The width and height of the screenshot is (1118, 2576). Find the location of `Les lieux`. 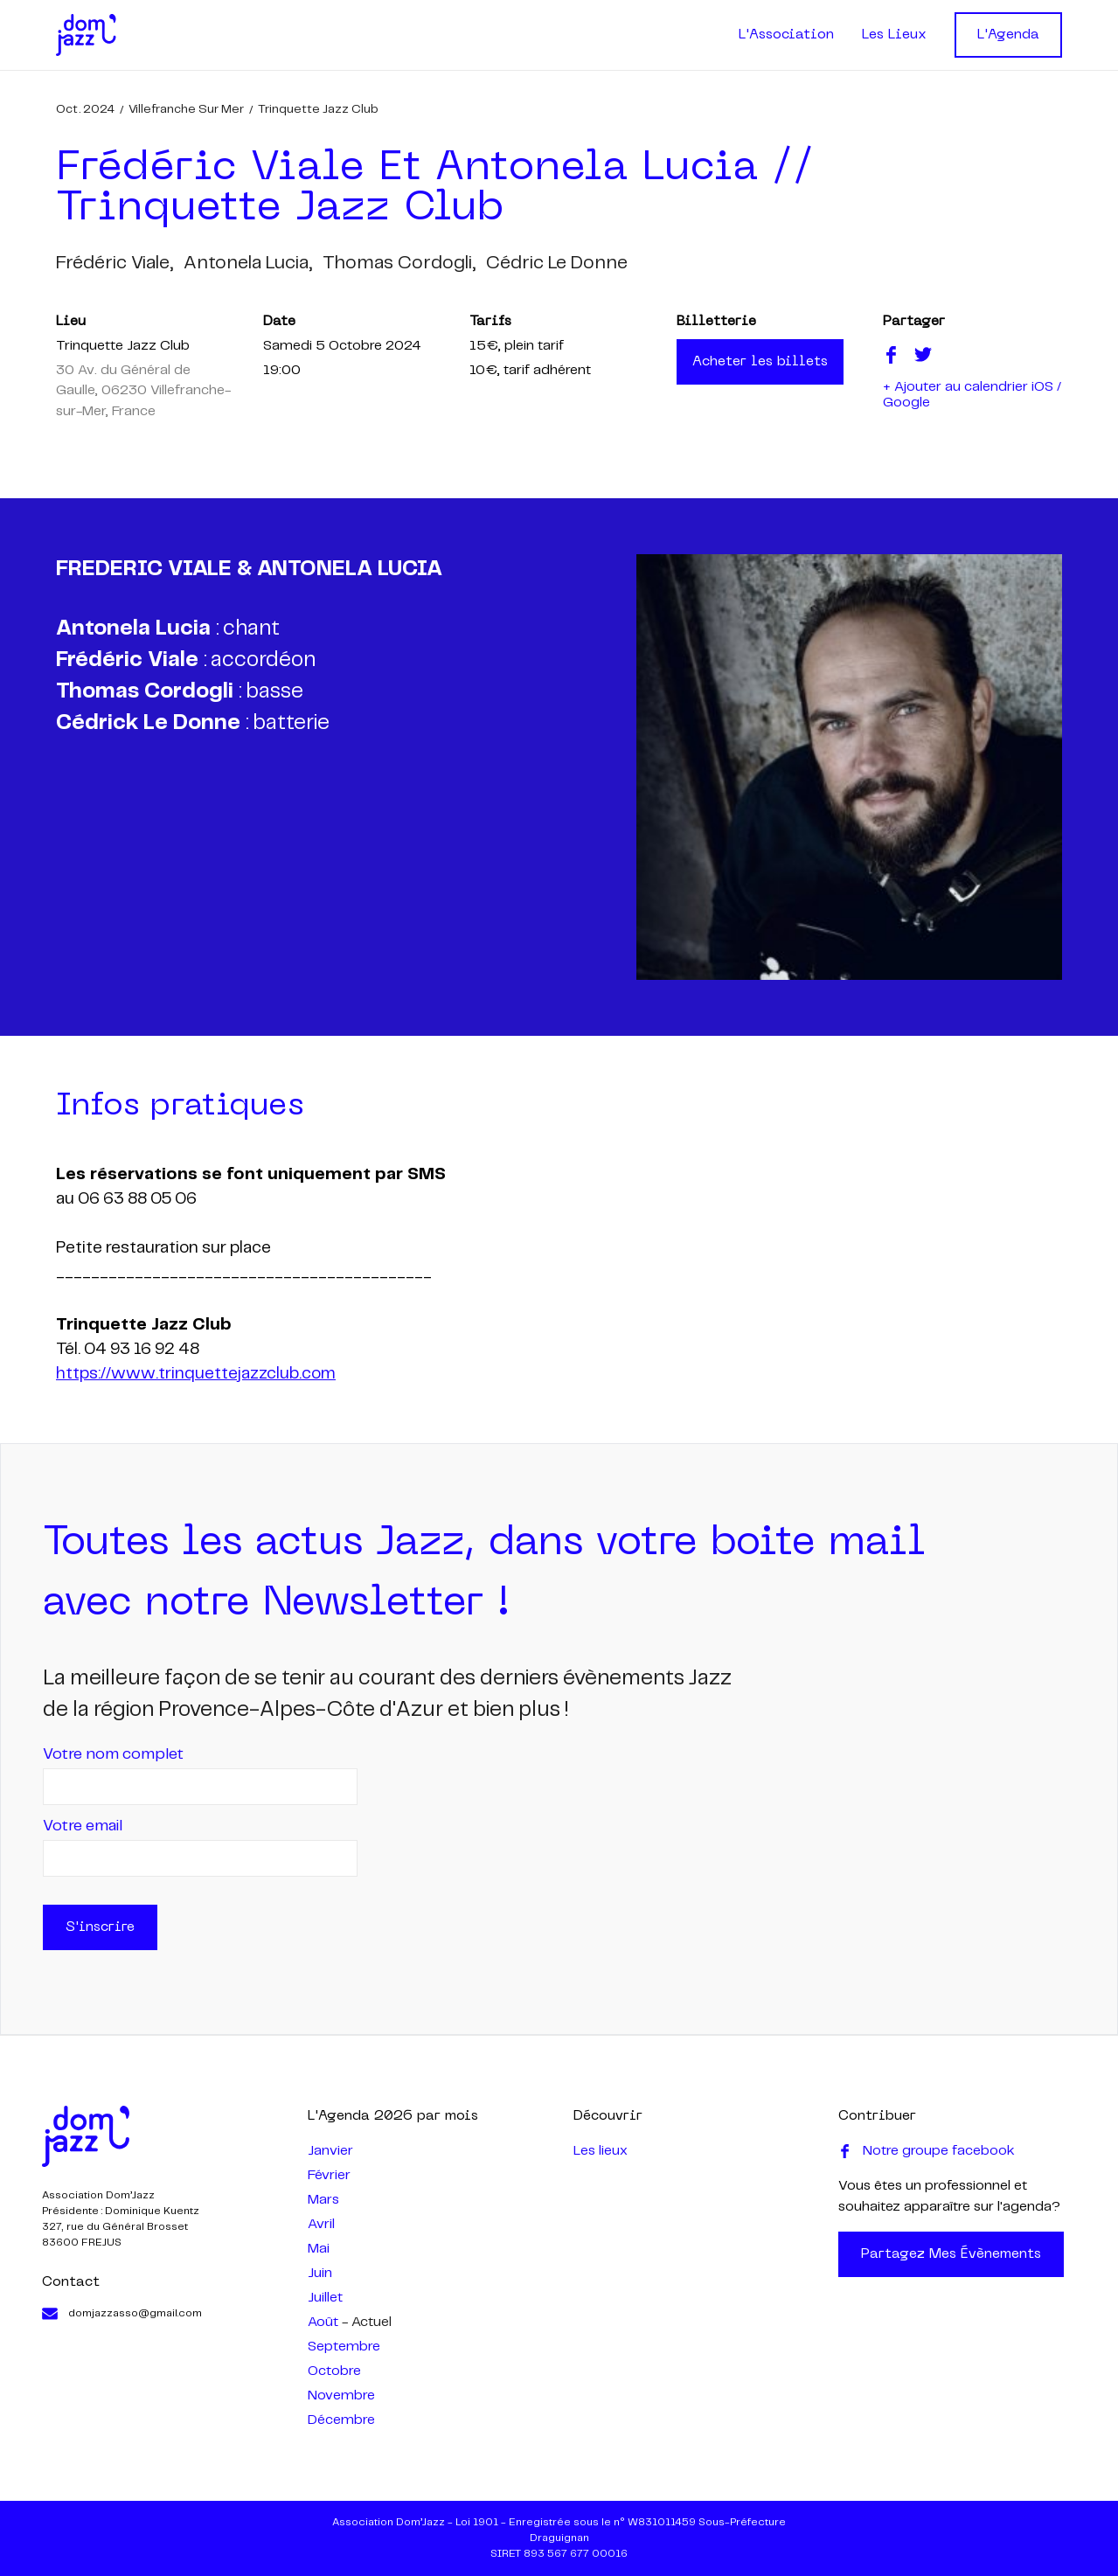

Les lieux is located at coordinates (600, 2150).